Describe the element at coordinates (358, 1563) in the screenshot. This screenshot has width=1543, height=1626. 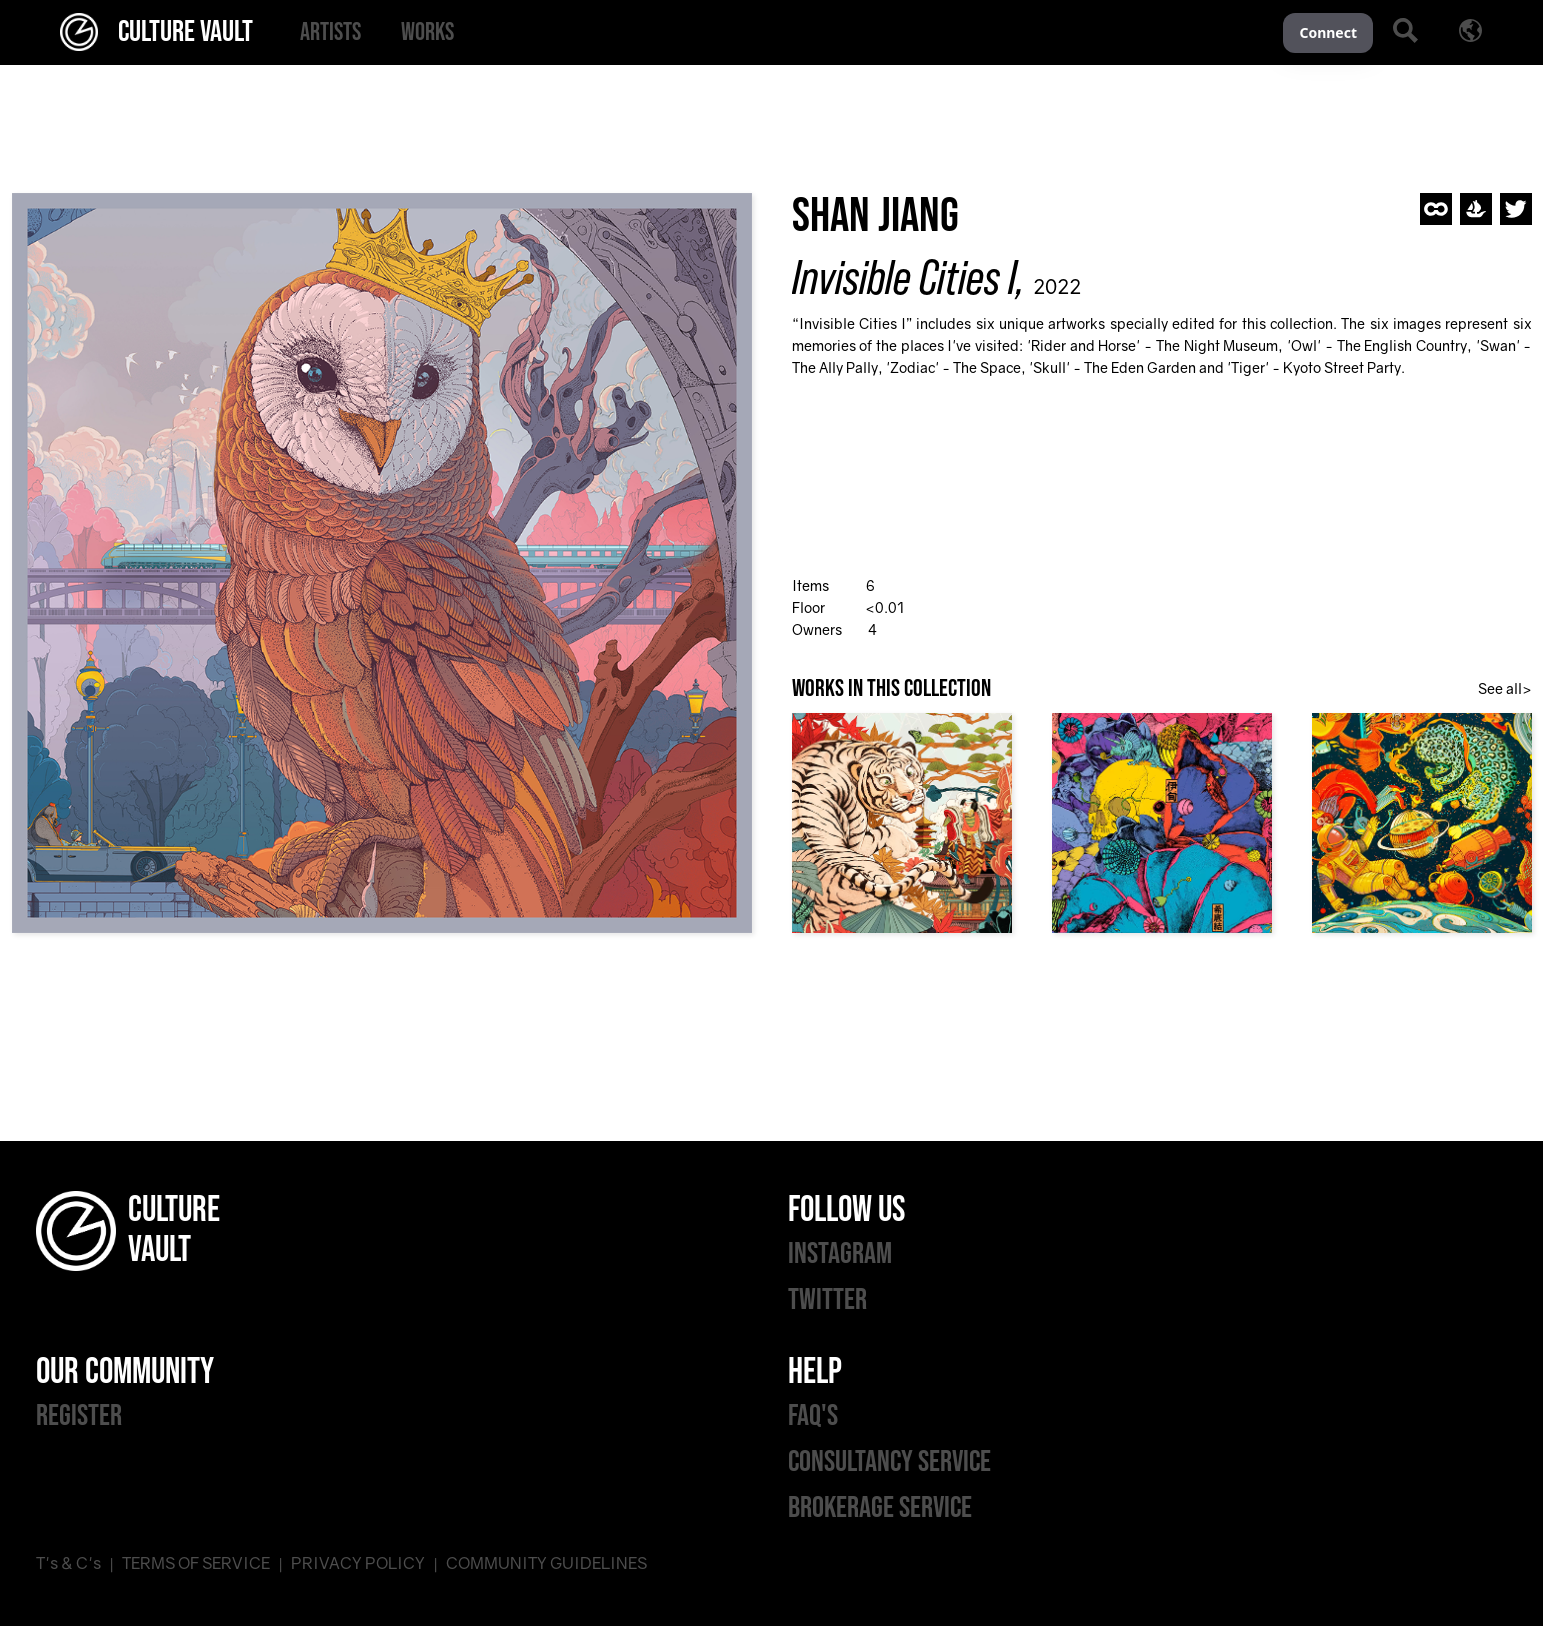
I see `PRIVACY POLICY` at that location.